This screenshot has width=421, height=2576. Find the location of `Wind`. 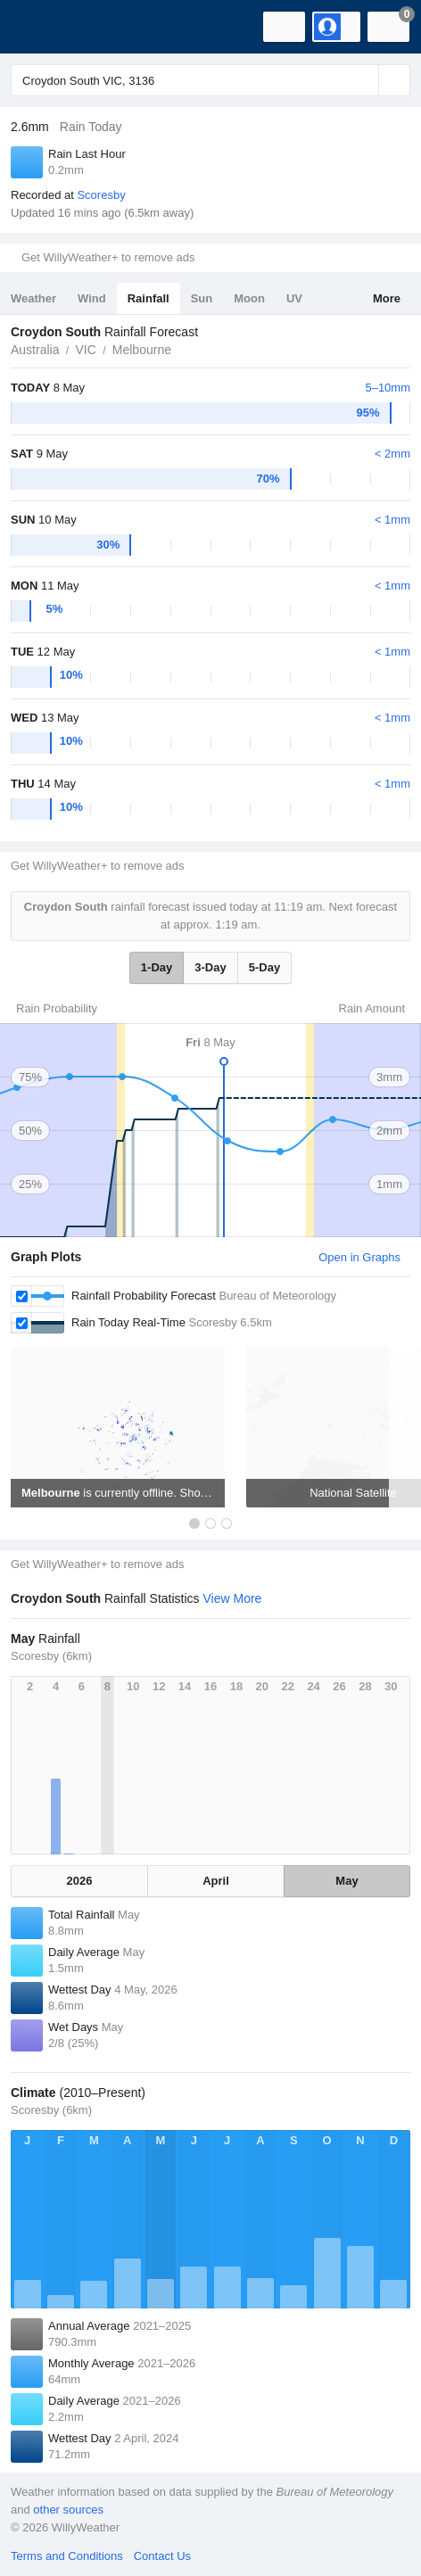

Wind is located at coordinates (92, 298).